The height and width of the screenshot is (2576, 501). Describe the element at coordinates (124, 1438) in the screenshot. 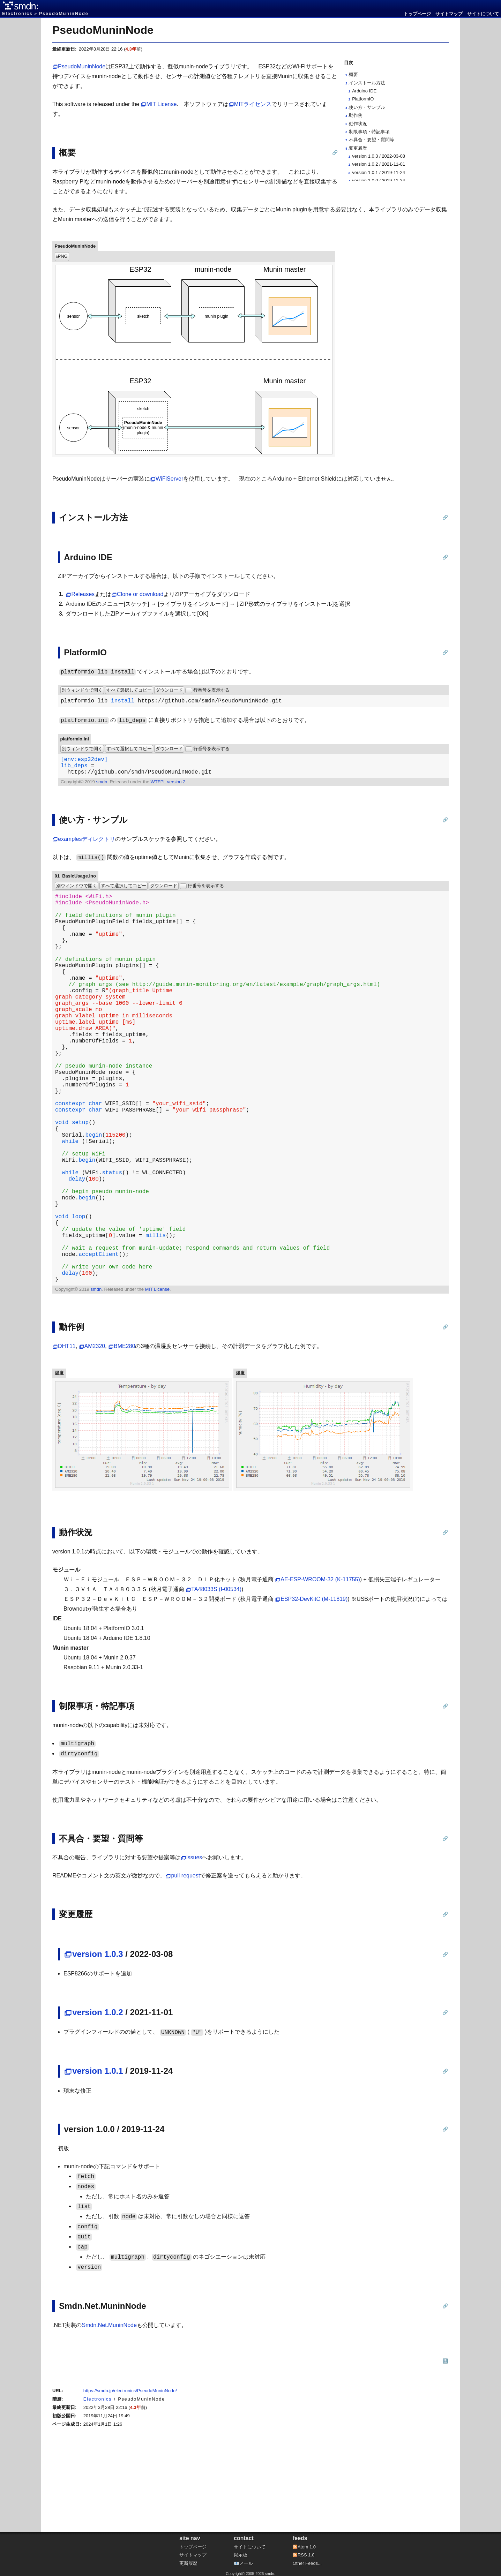

I see `BME280` at that location.